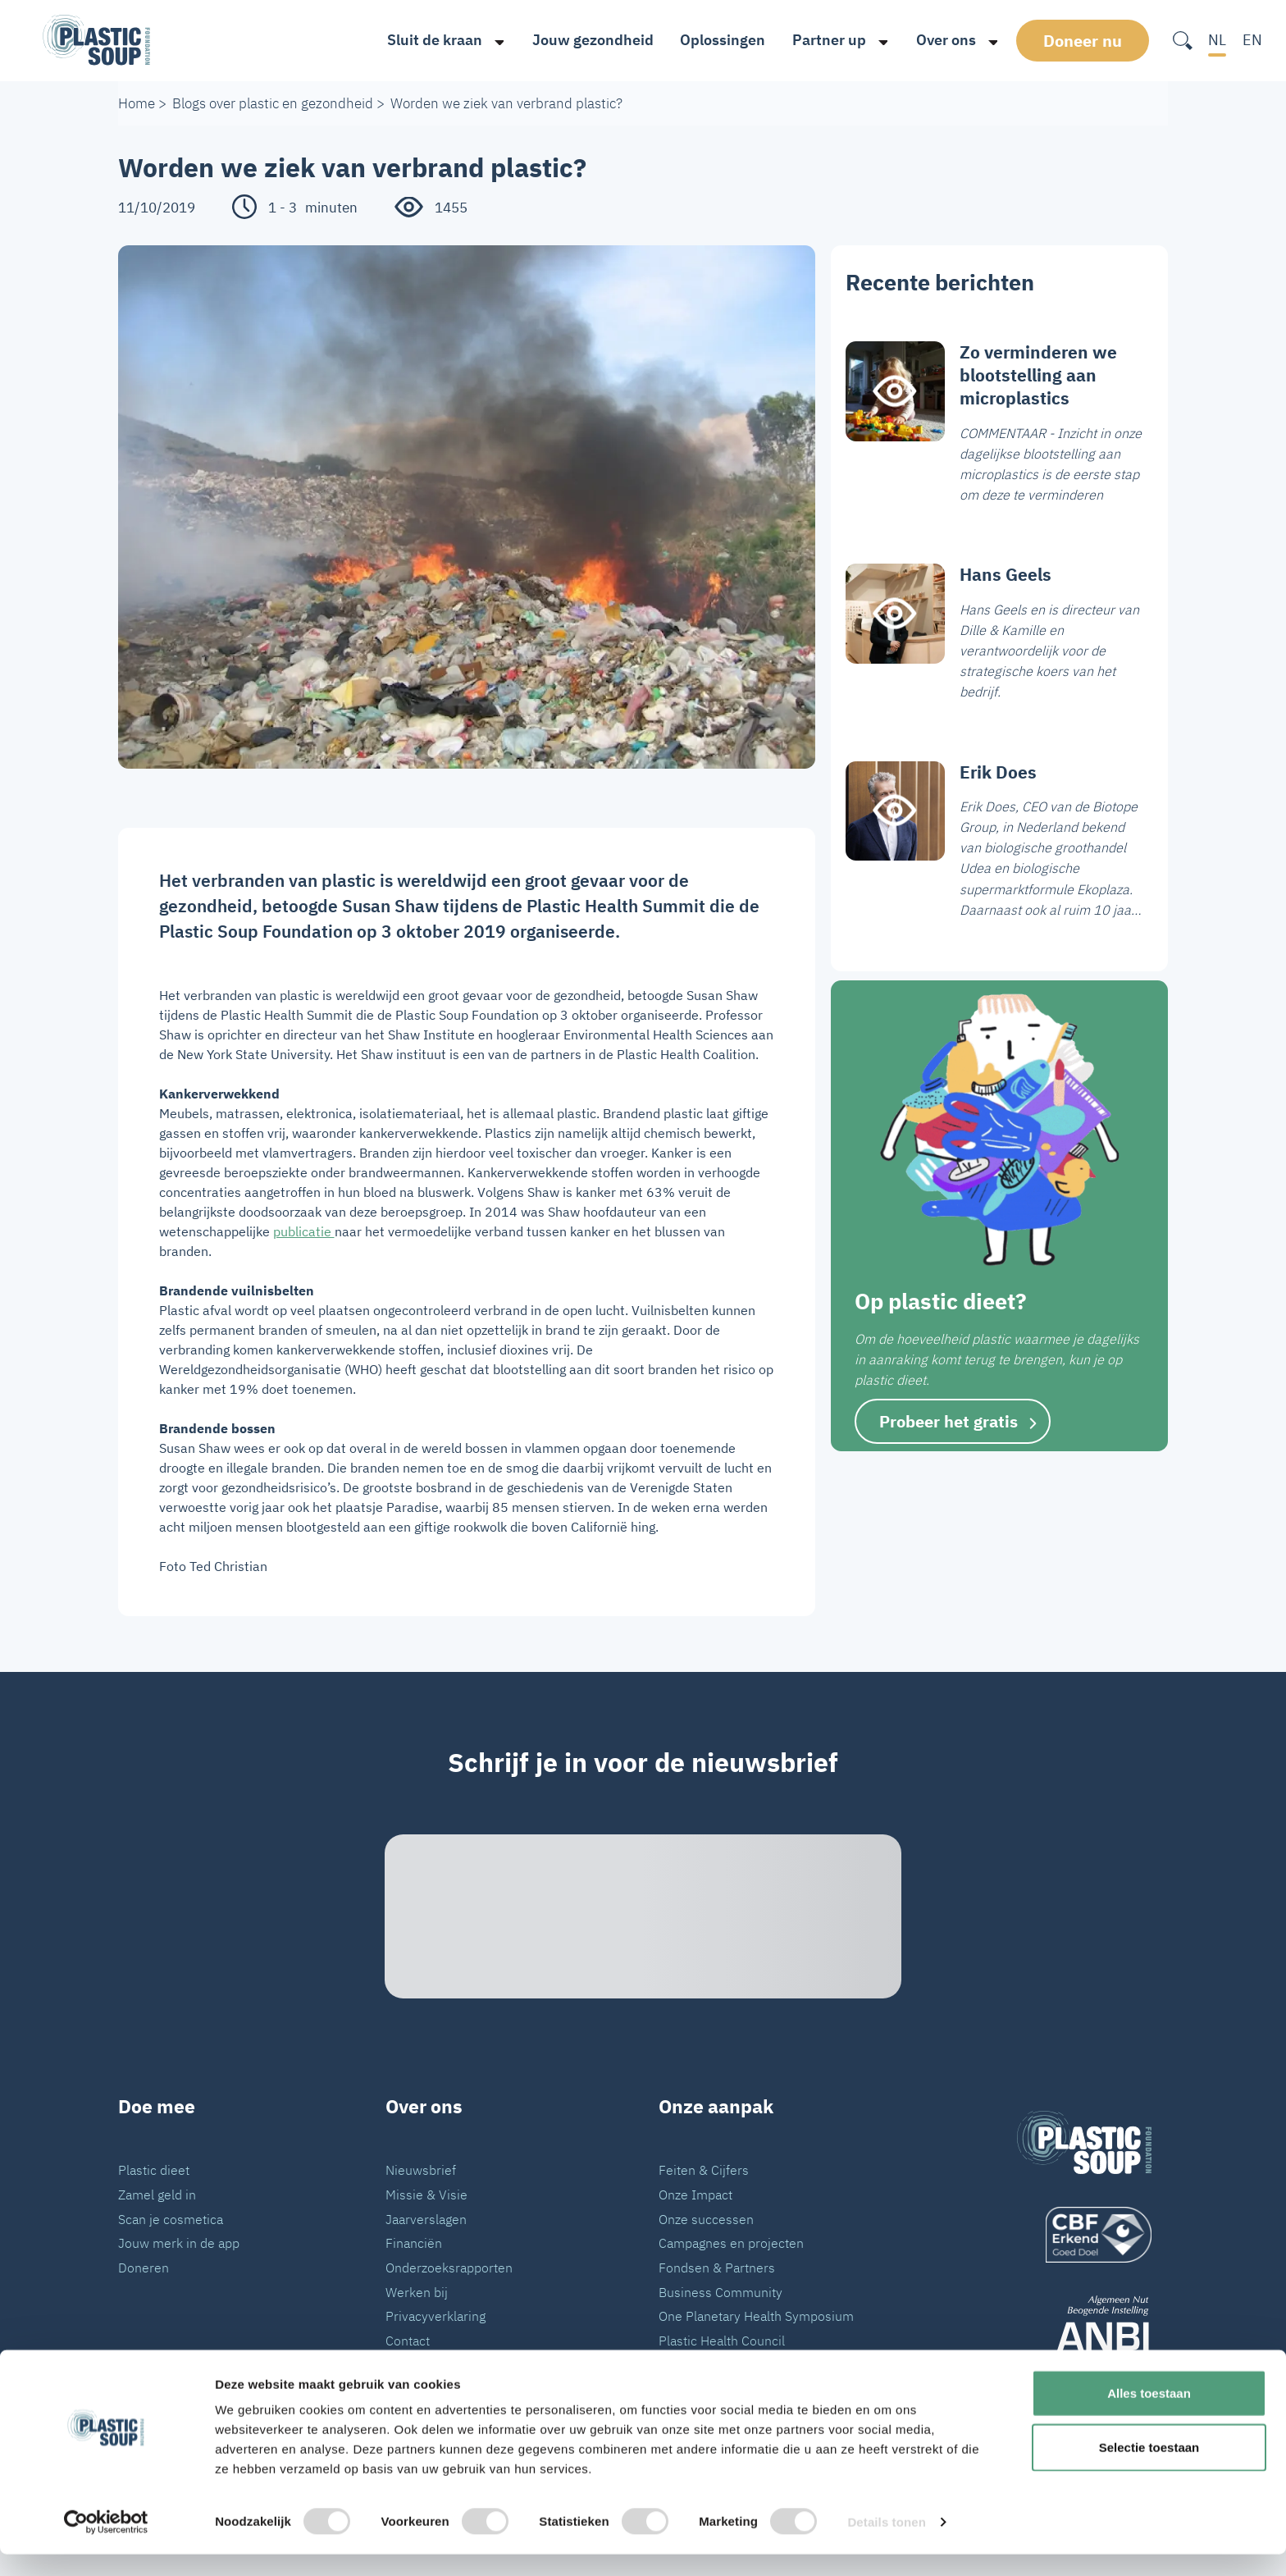 The width and height of the screenshot is (1286, 2576). What do you see at coordinates (435, 2315) in the screenshot?
I see `Privacyverklaring` at bounding box center [435, 2315].